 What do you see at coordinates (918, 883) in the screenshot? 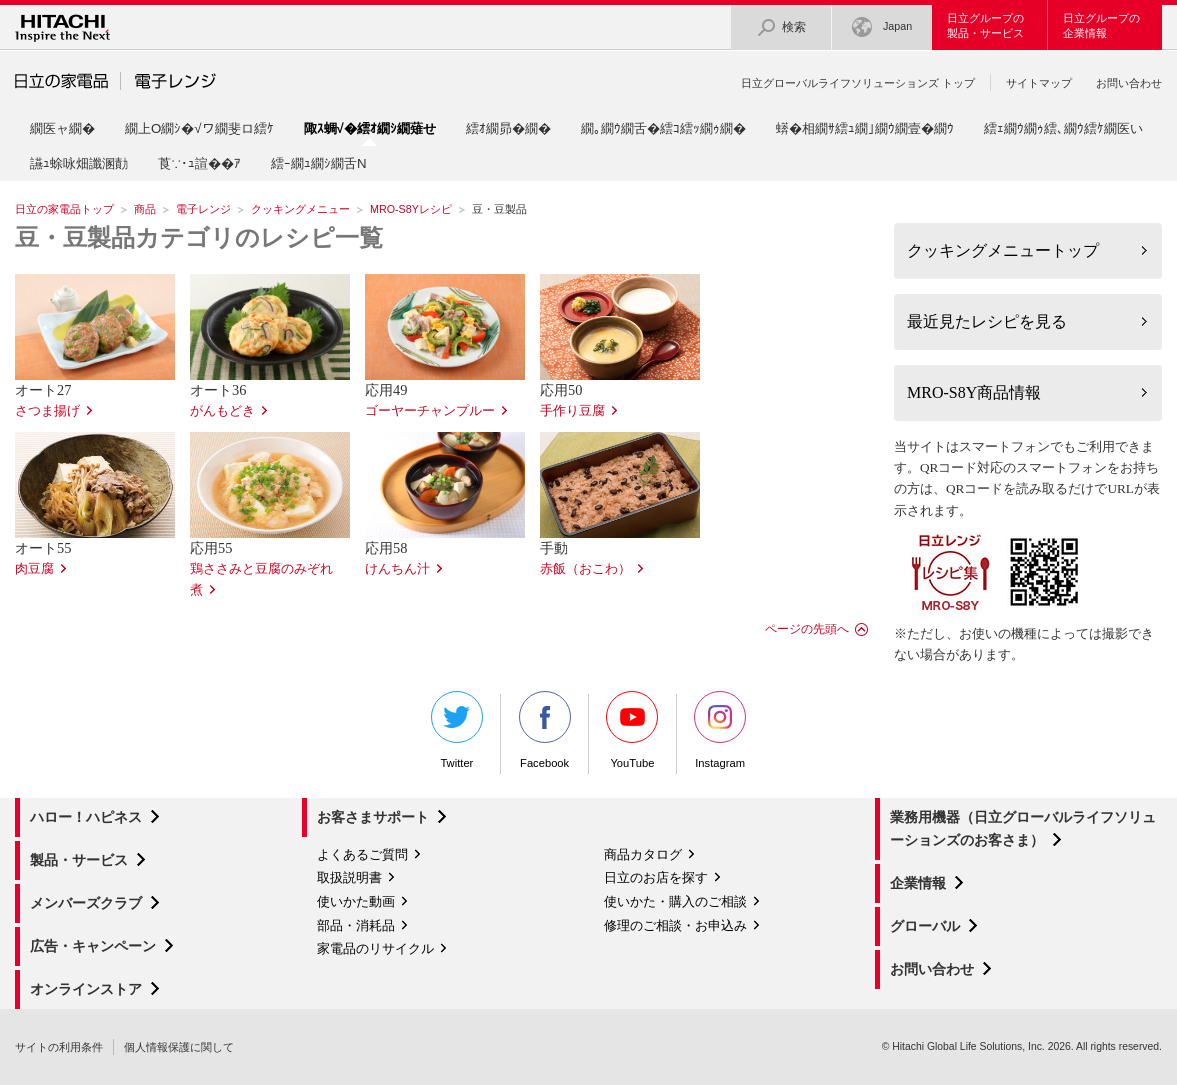
I see `企業情報` at bounding box center [918, 883].